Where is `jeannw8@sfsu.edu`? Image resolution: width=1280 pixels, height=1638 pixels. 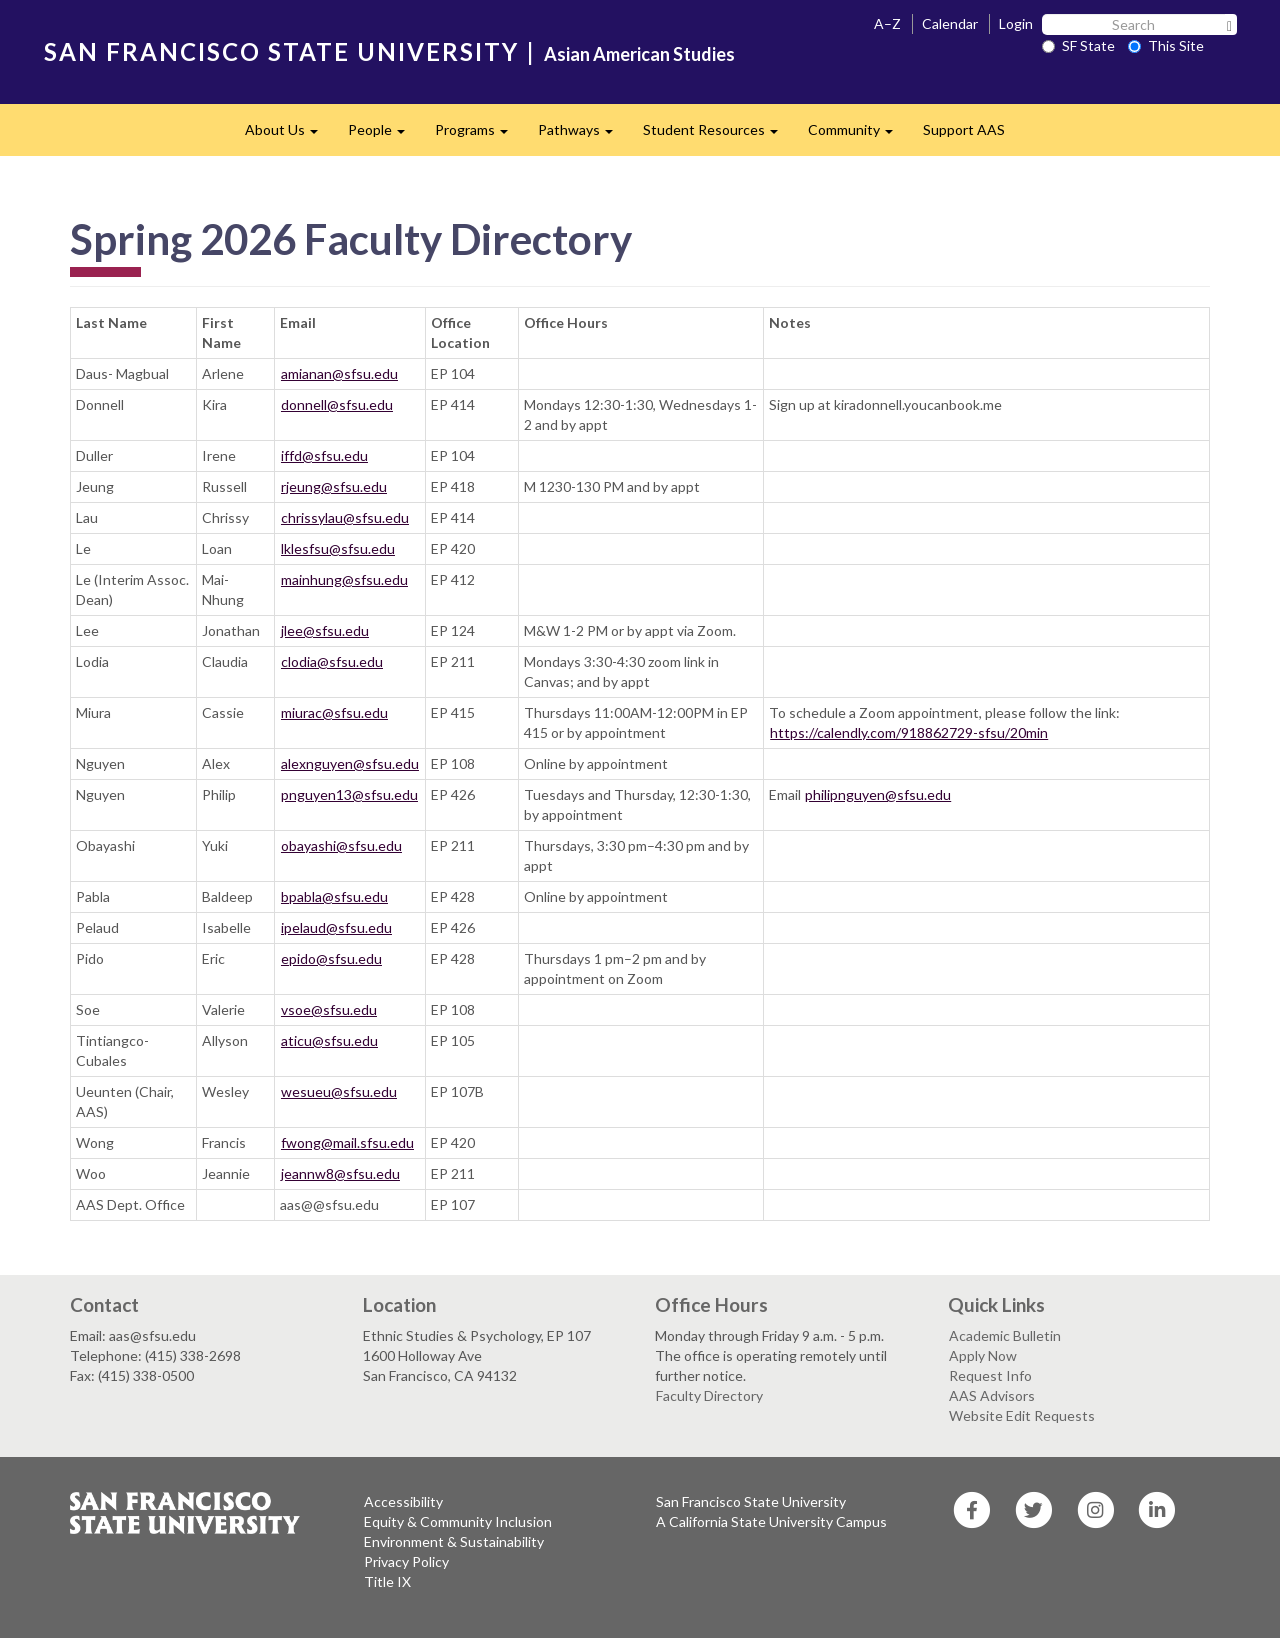
jeannw8@sfsu.edu is located at coordinates (340, 1173).